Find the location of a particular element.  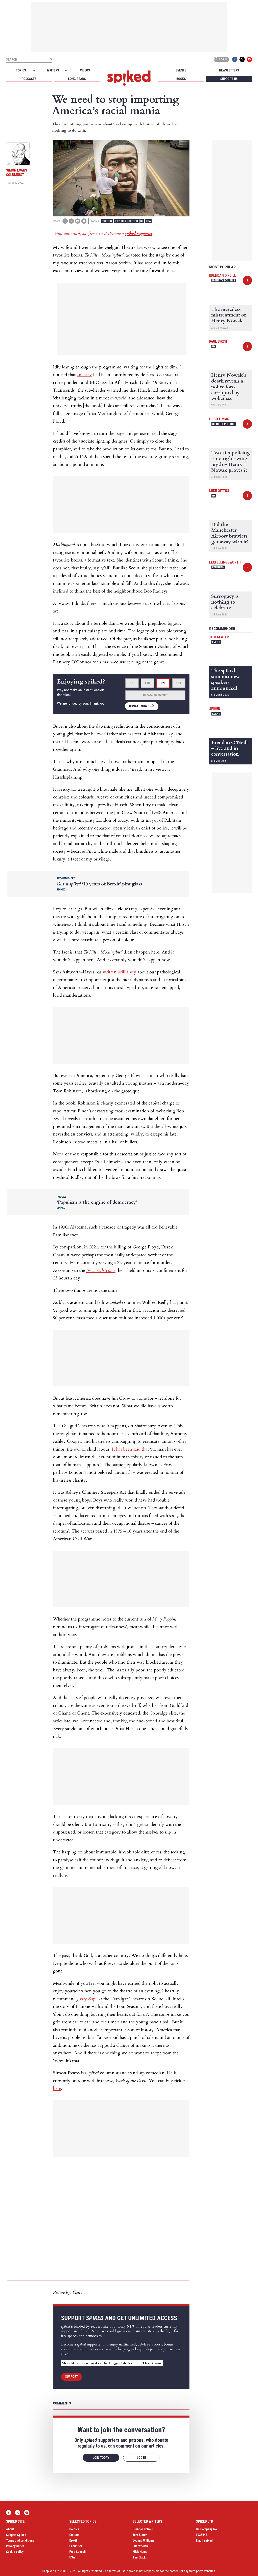

Mick Hume is located at coordinates (140, 2552).